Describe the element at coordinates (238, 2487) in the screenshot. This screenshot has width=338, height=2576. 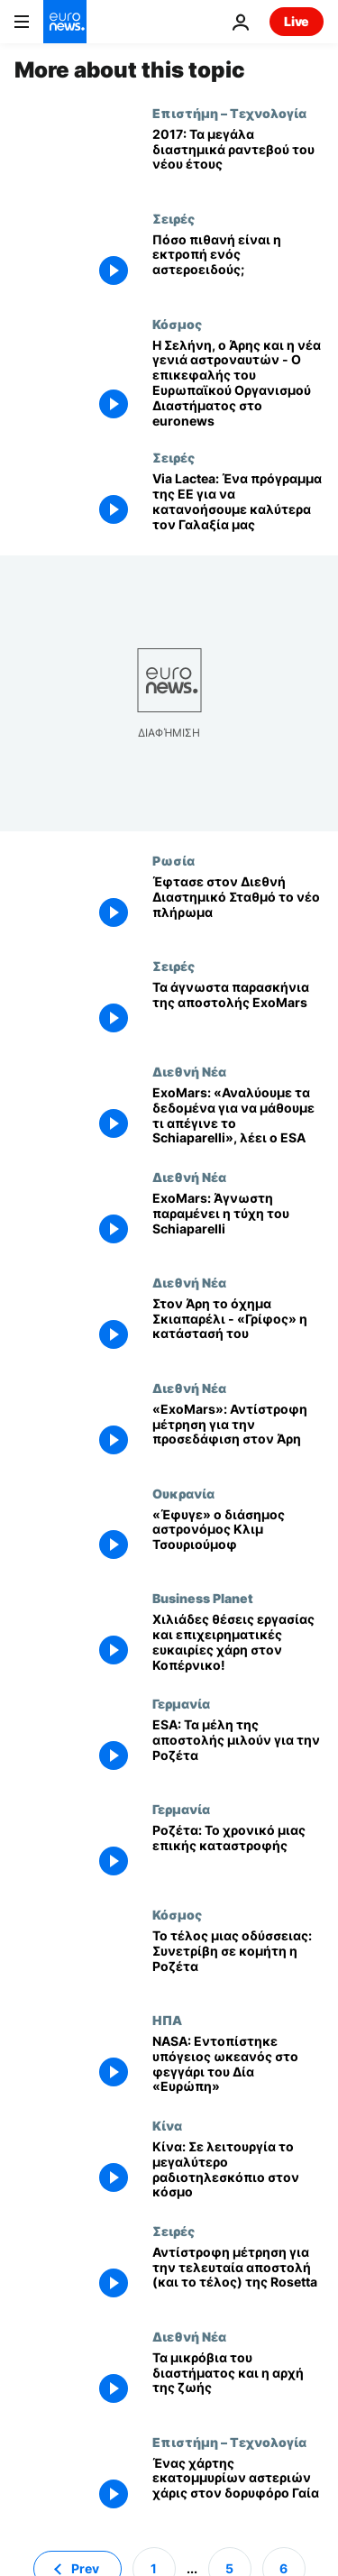
I see `[Ένας χάρτης εκατομμυρίων αστεριών χάρις στον δορυφόρο Γαία]` at that location.